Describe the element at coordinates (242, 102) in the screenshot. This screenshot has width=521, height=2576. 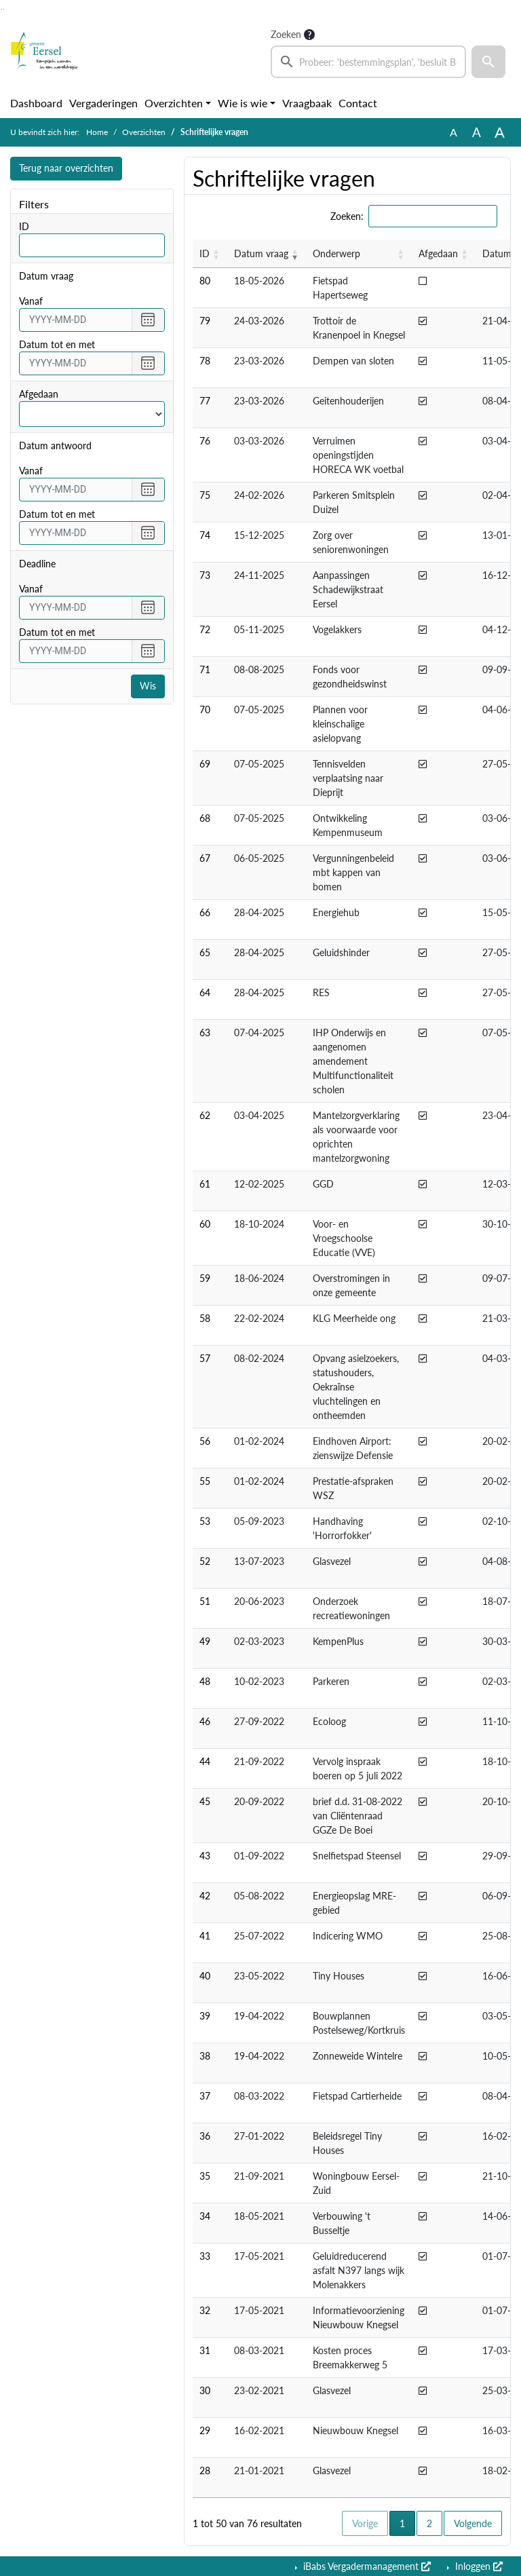
I see `Wie is wie` at that location.